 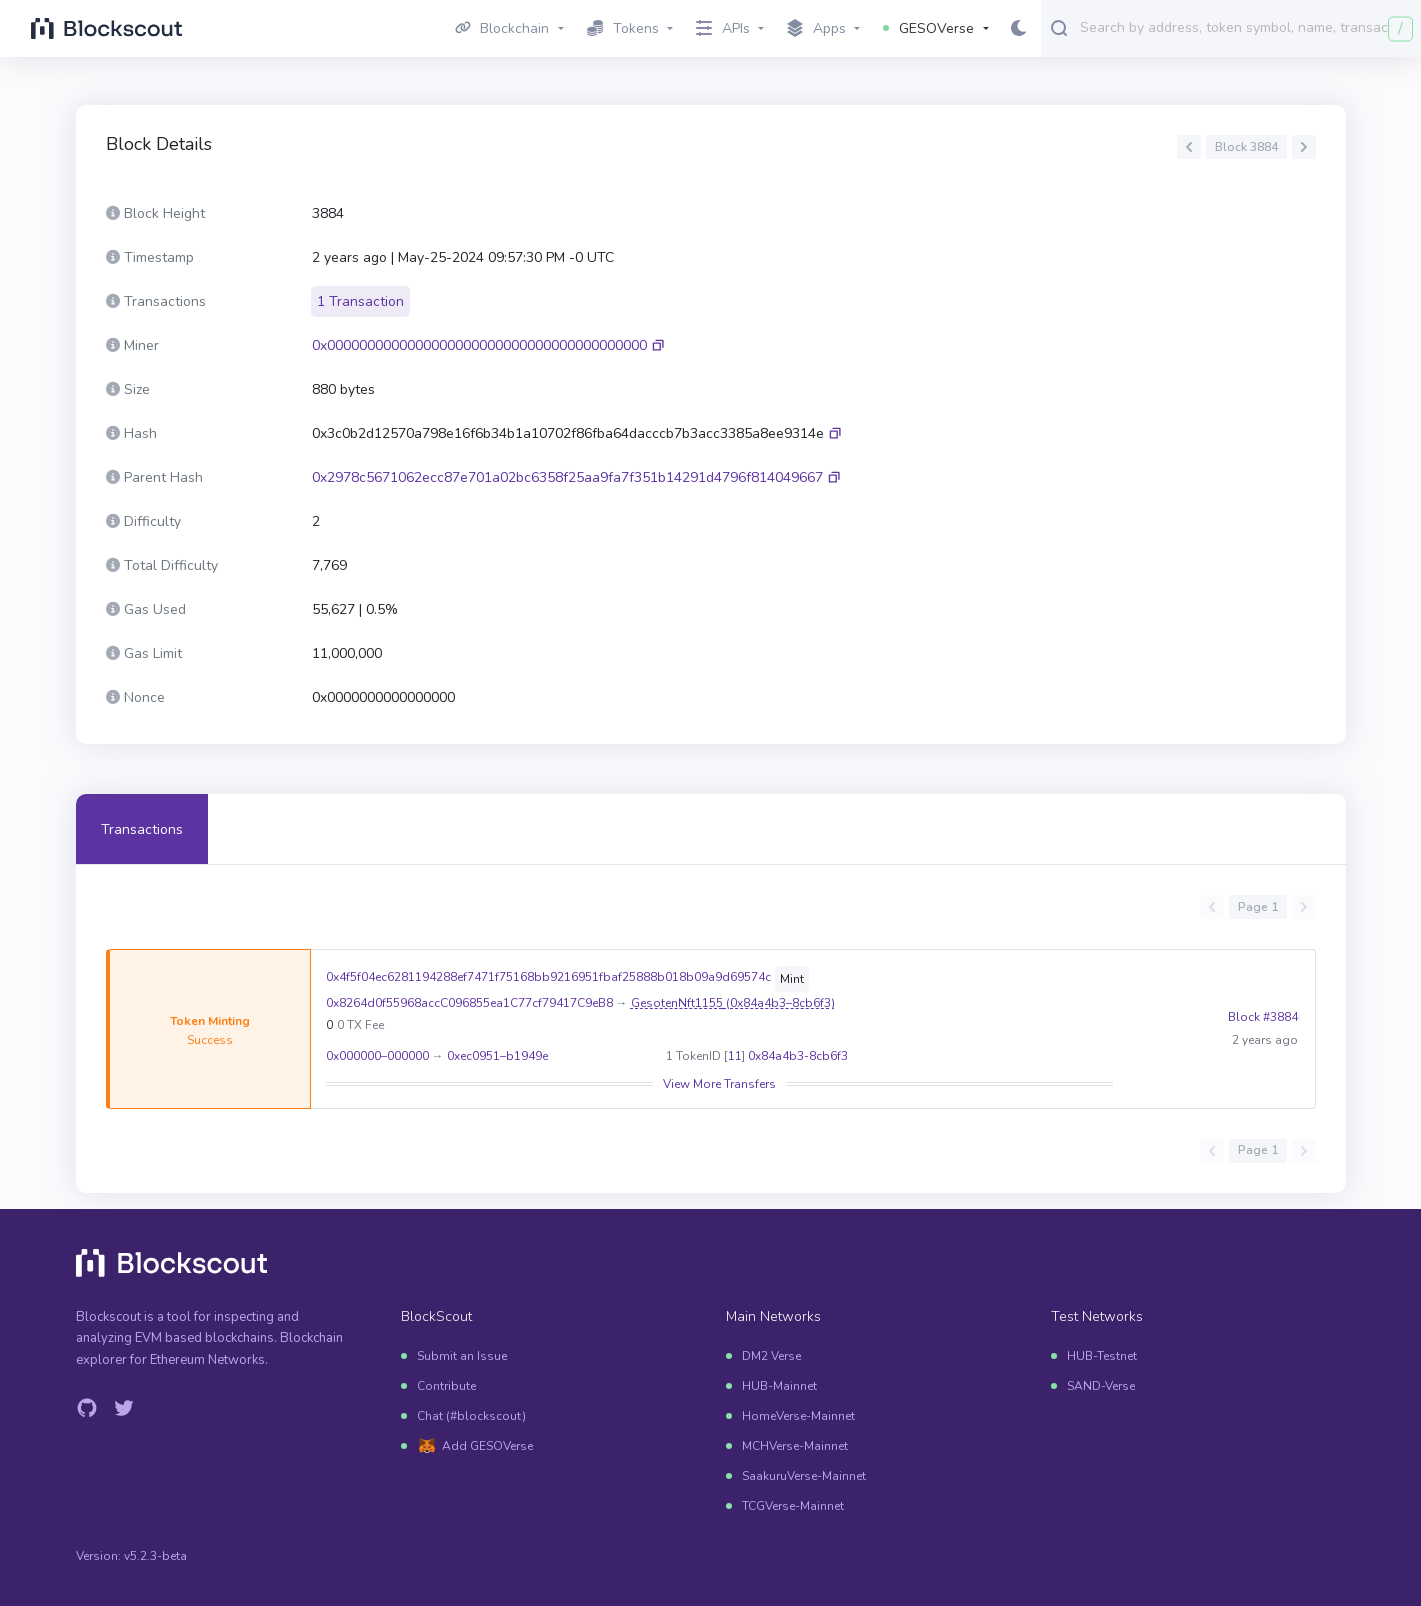 What do you see at coordinates (487, 1446) in the screenshot?
I see `Add GESOVerse` at bounding box center [487, 1446].